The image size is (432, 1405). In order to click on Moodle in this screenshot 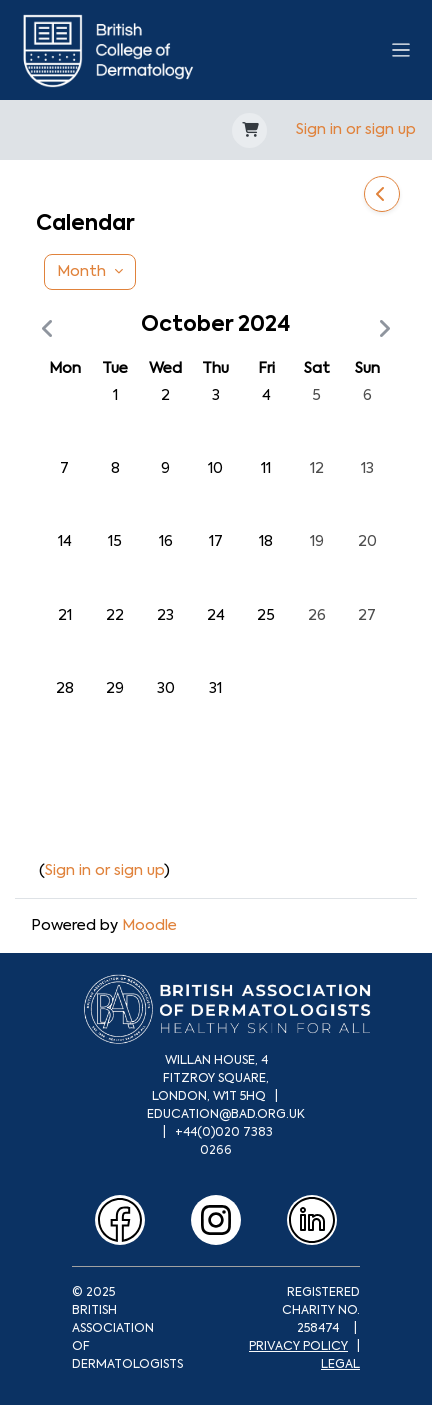, I will do `click(149, 925)`.